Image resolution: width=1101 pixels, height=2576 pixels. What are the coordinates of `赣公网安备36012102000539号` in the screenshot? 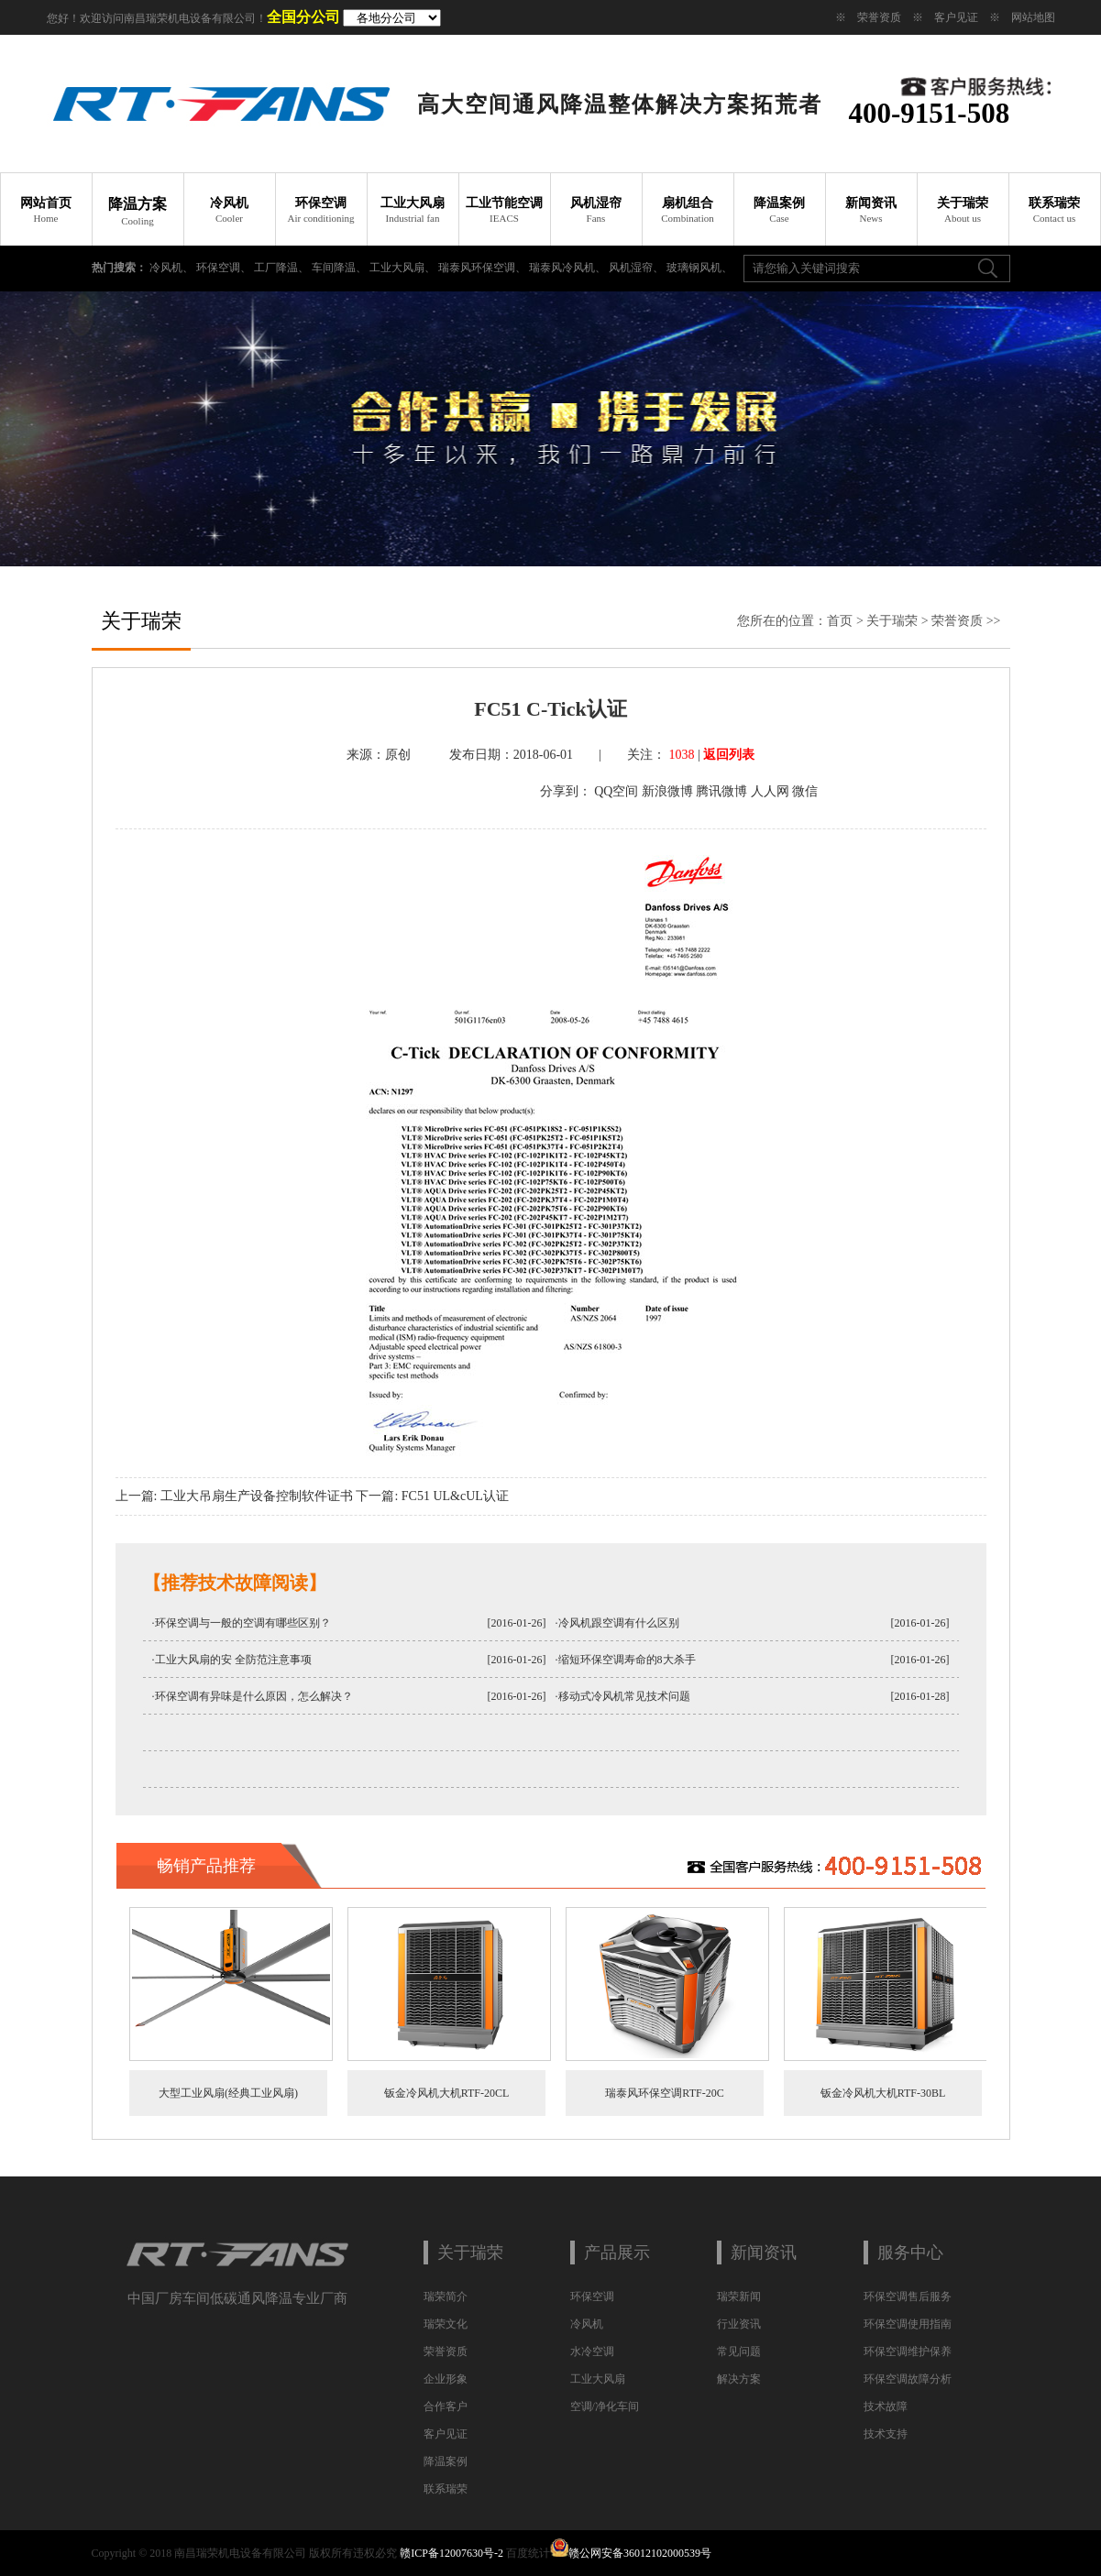 It's located at (639, 2553).